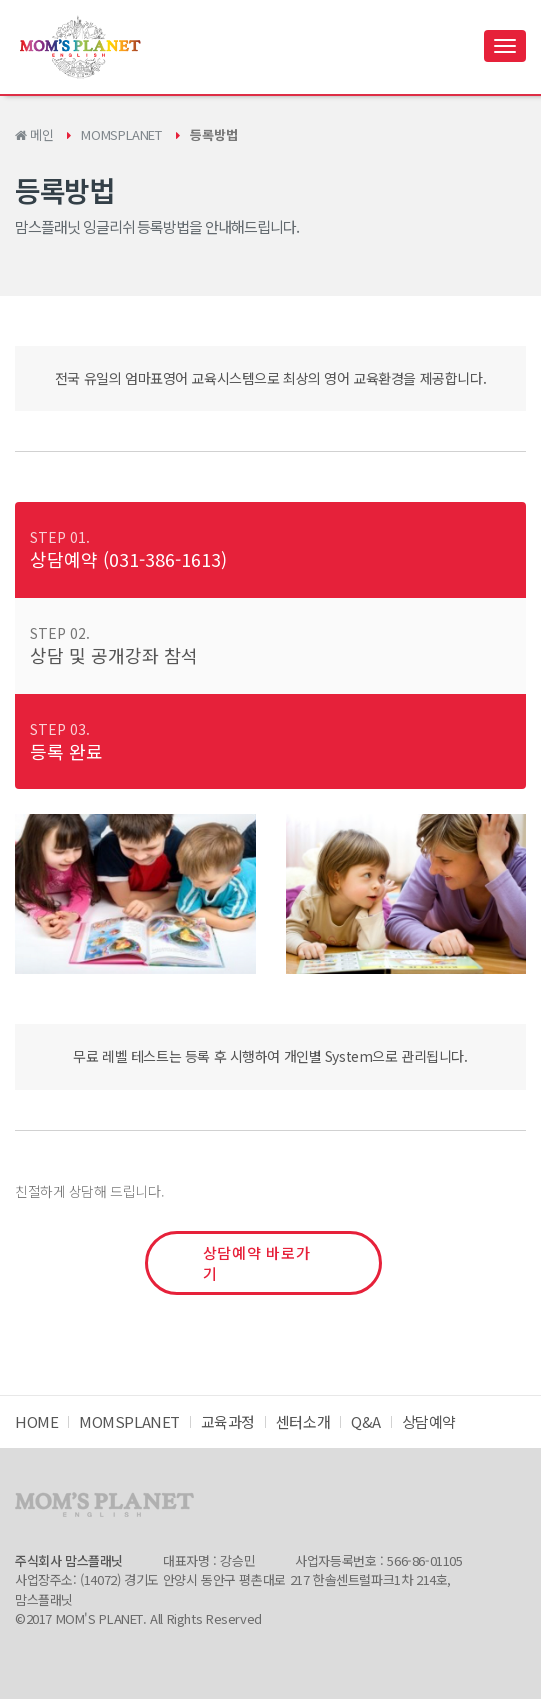  I want to click on HOME, so click(36, 1421).